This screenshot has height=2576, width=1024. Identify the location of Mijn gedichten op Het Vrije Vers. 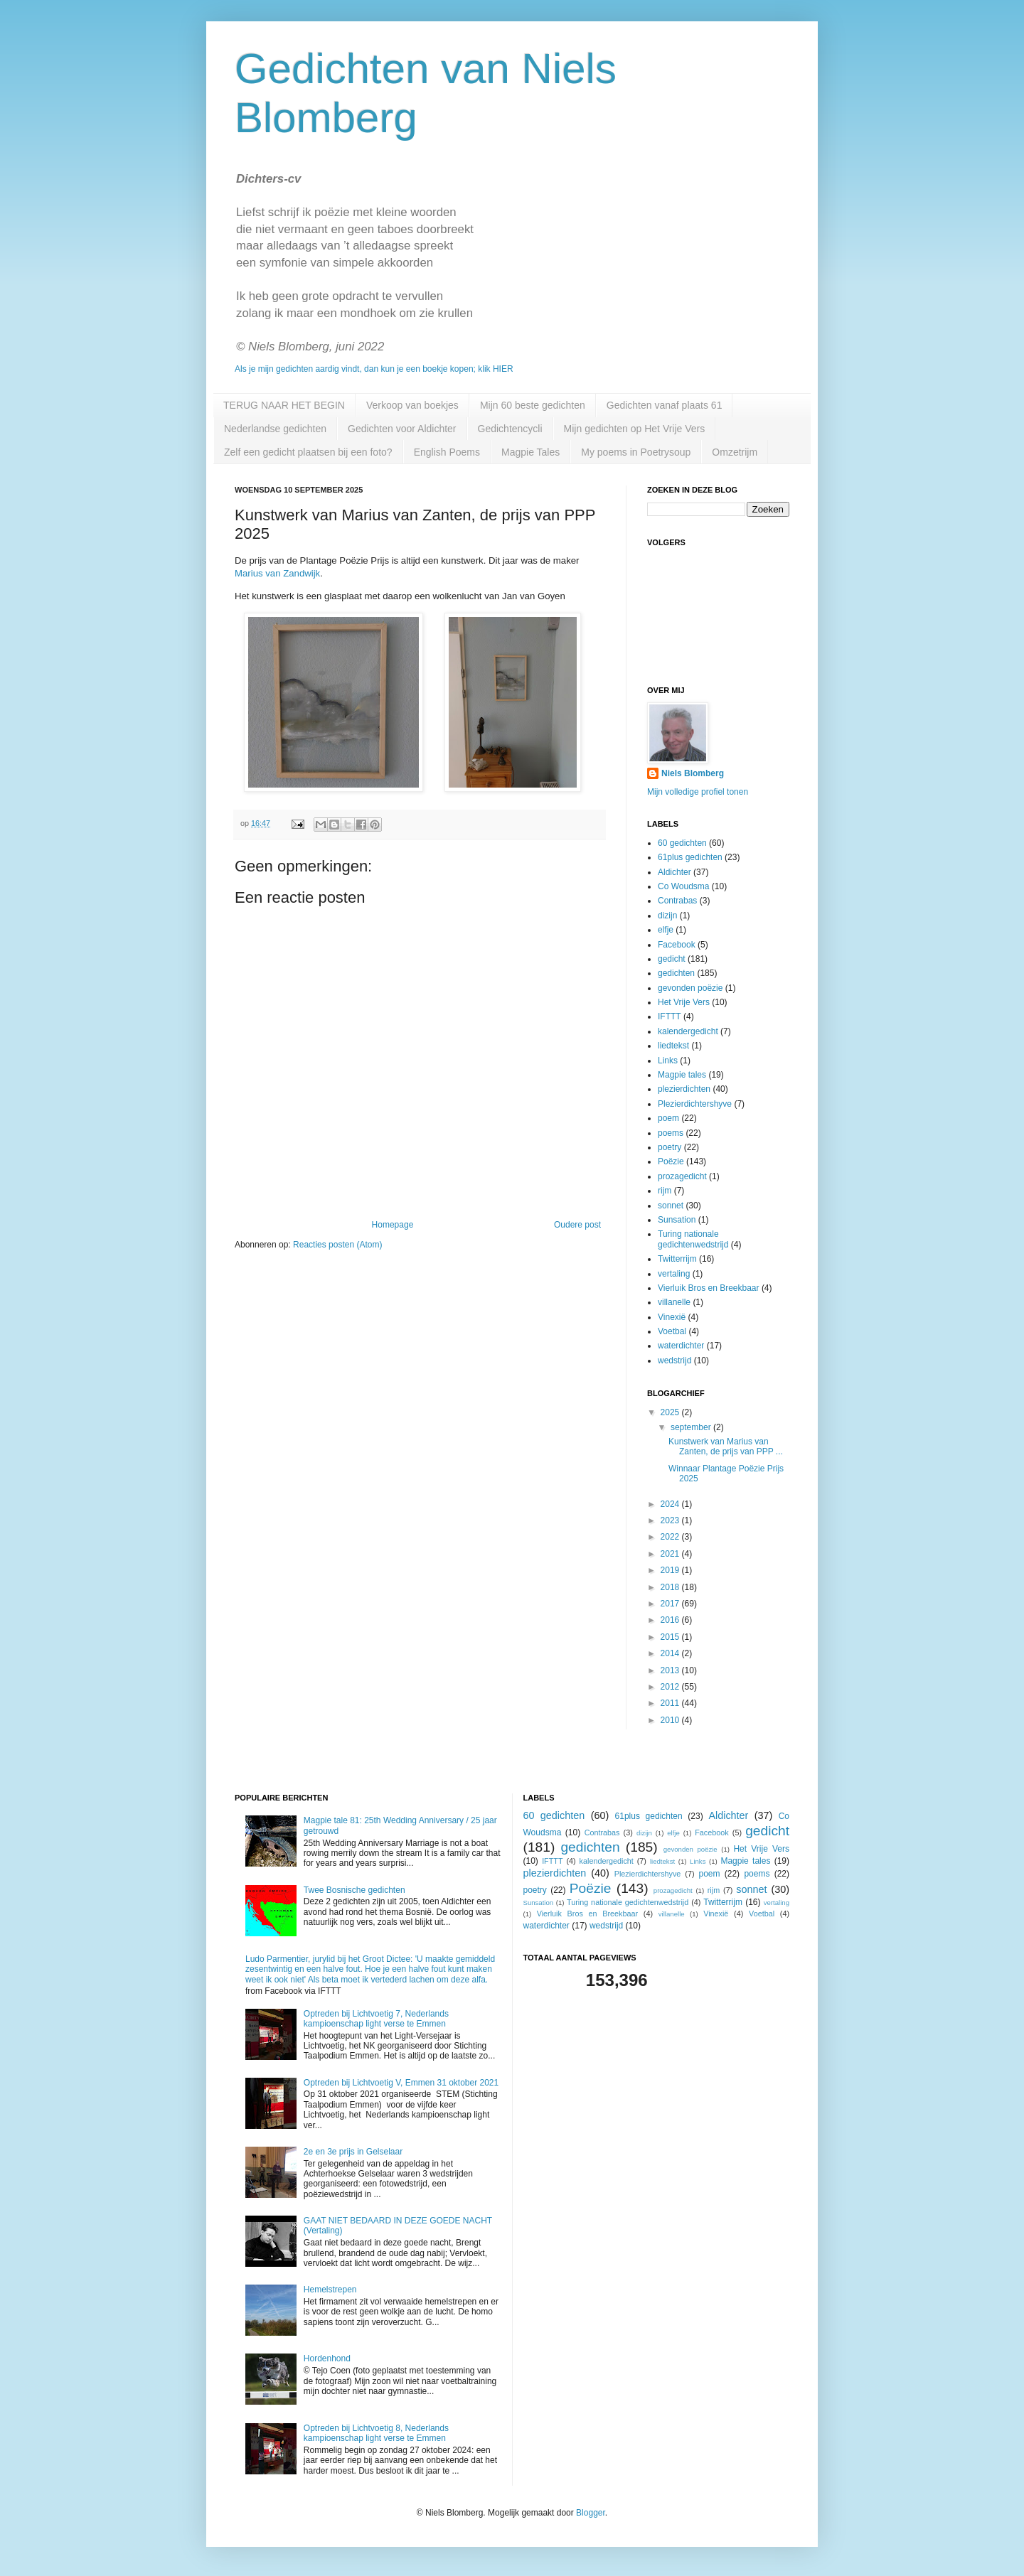
(634, 428).